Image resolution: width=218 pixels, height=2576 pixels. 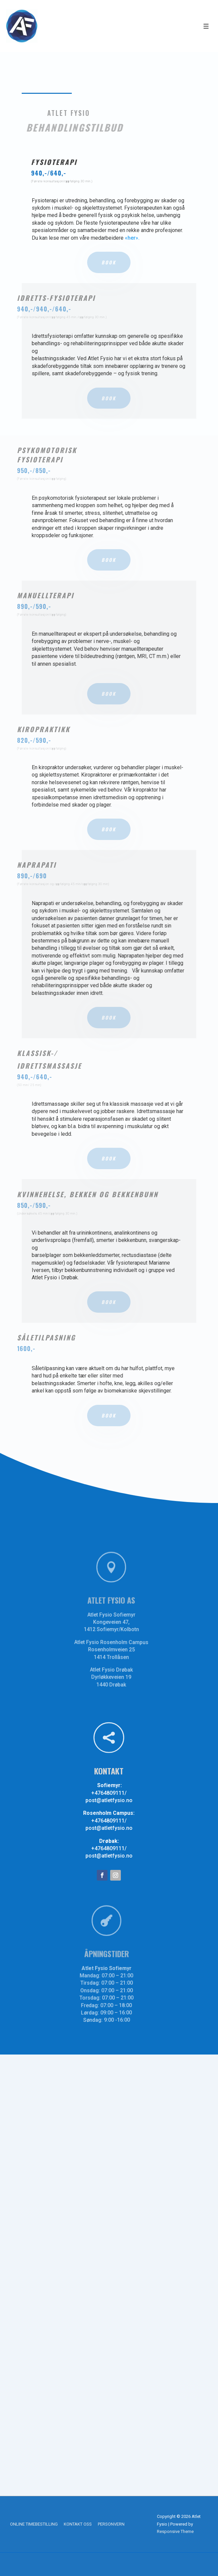 What do you see at coordinates (126, 1655) in the screenshot?
I see `1414 Trollåsen` at bounding box center [126, 1655].